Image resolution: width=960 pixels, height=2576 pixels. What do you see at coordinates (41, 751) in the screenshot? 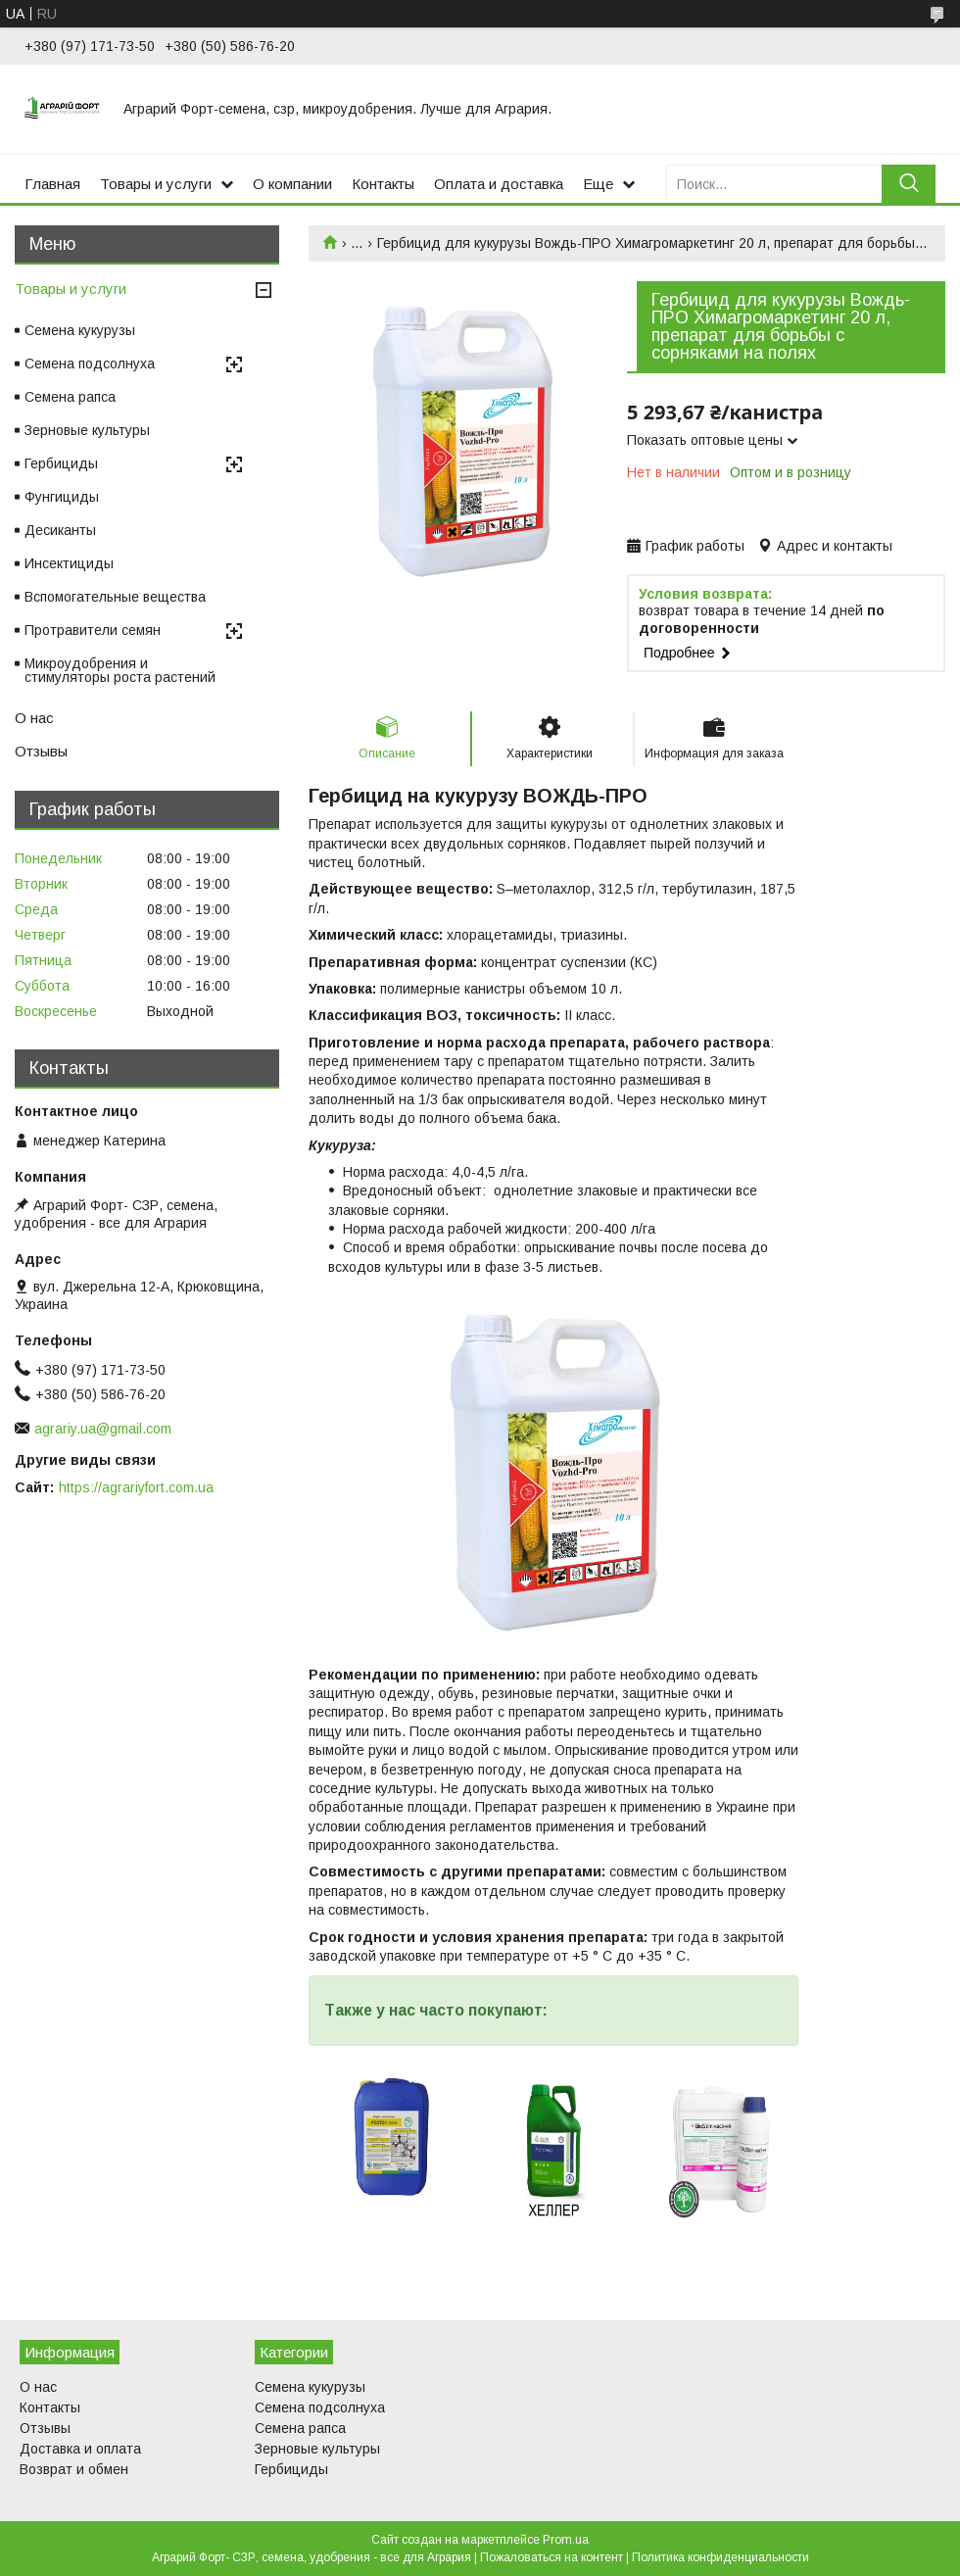
I see `Отзывы` at bounding box center [41, 751].